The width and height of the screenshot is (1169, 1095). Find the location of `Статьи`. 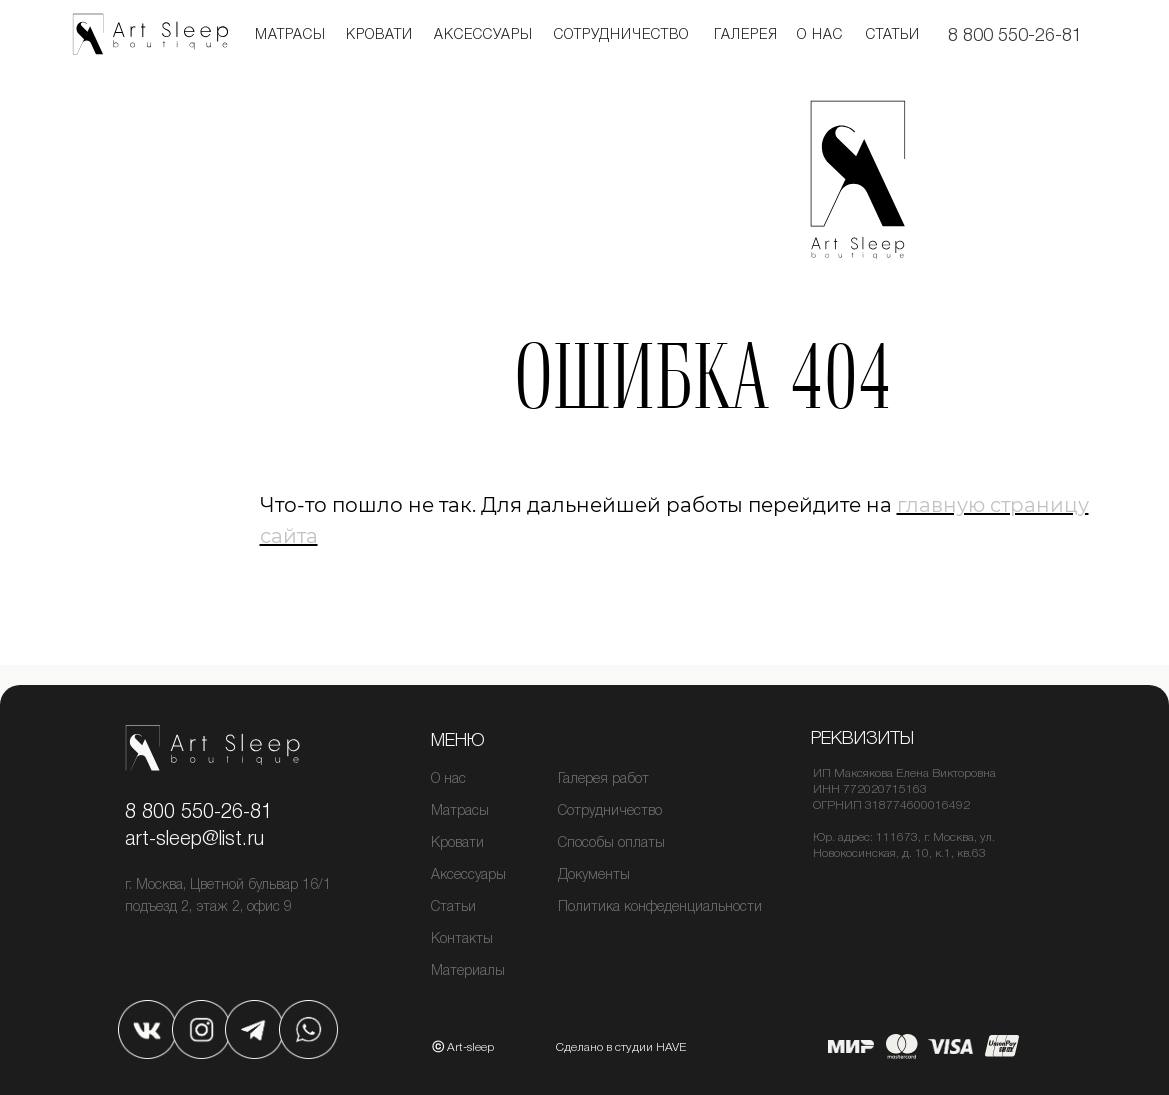

Статьи is located at coordinates (893, 35).